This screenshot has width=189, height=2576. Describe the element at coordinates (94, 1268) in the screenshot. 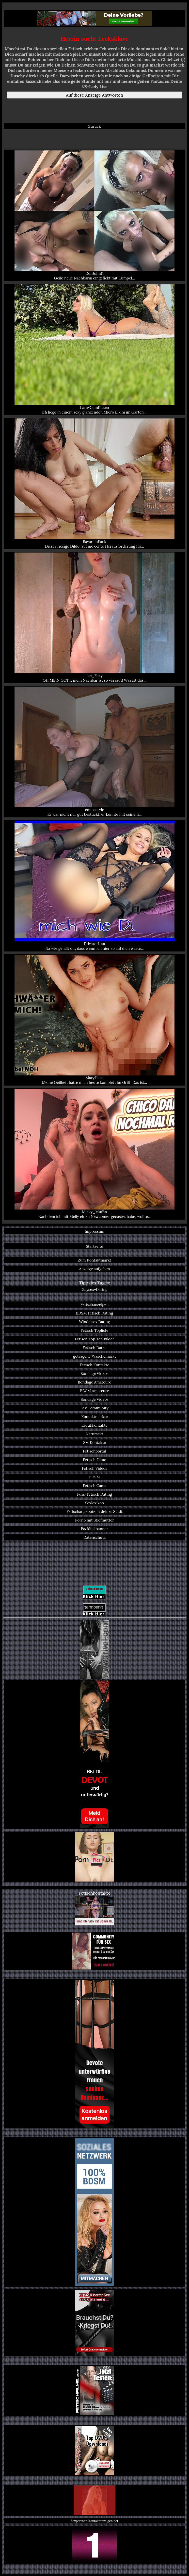

I see `Anzeige aufgeben` at that location.